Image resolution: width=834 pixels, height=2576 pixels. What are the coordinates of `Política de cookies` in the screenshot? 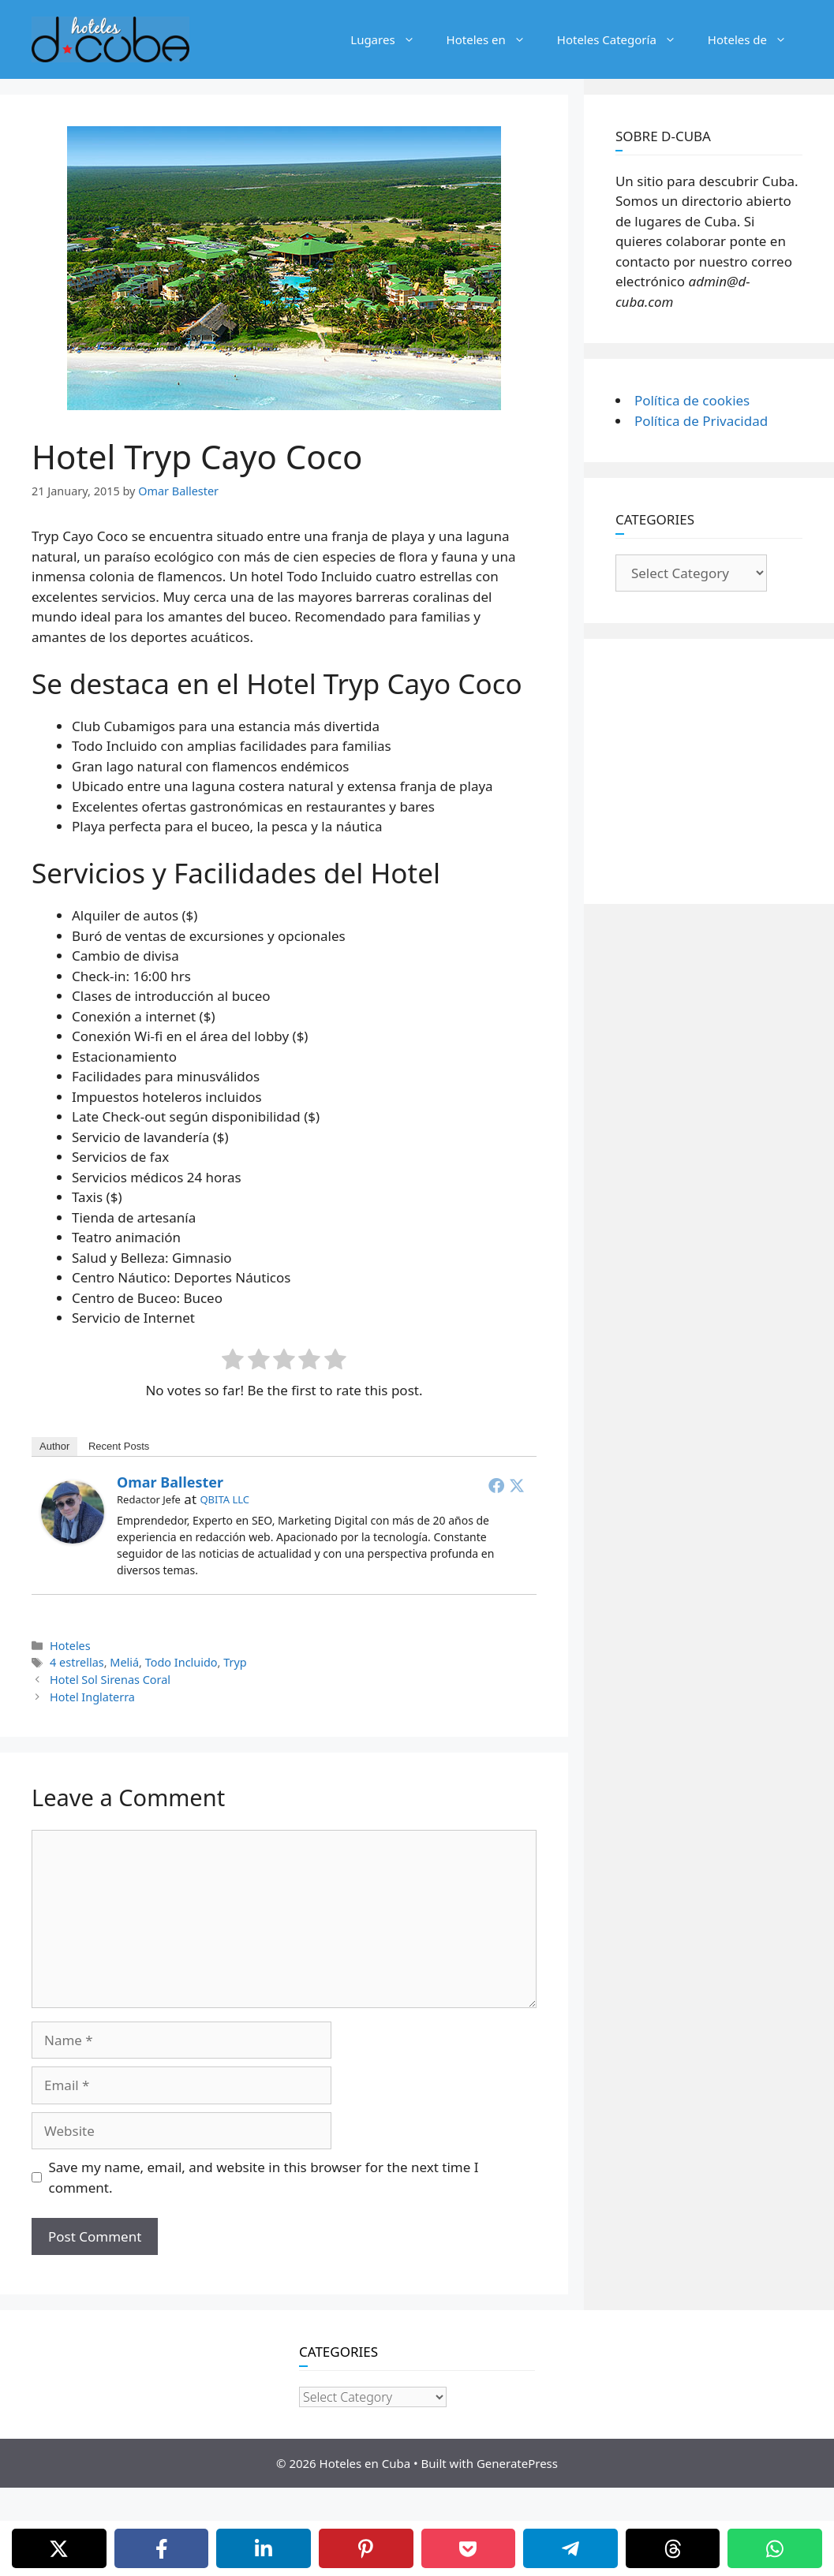 It's located at (692, 400).